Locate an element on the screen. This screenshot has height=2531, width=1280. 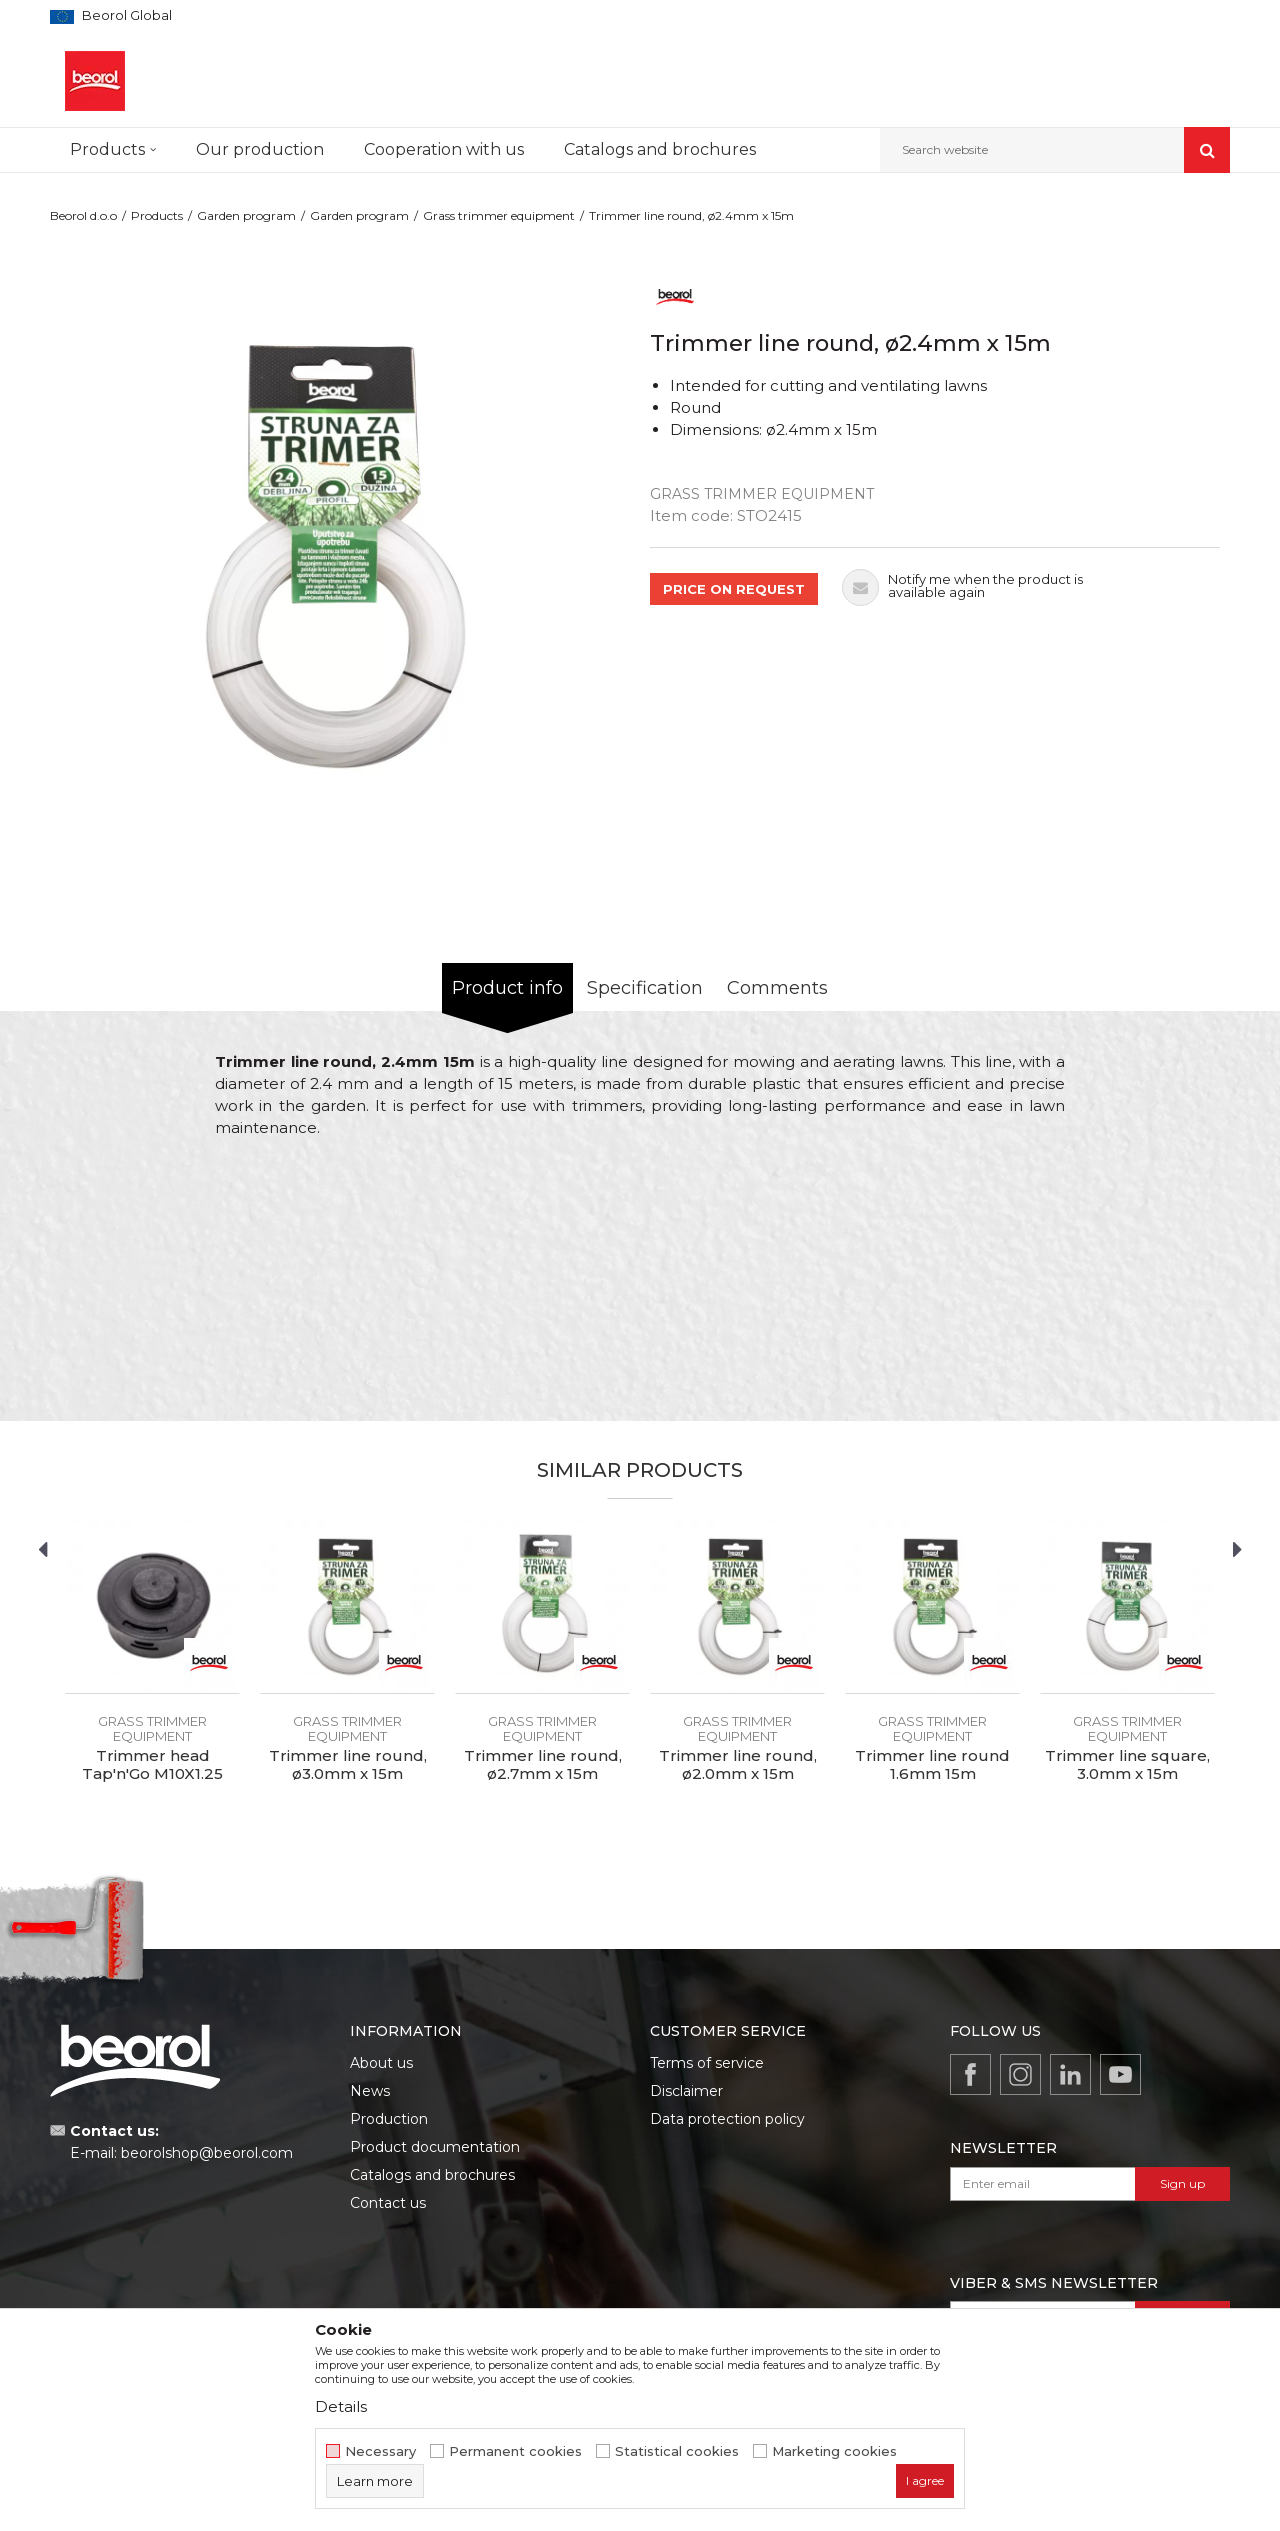
Terms of service is located at coordinates (707, 2063).